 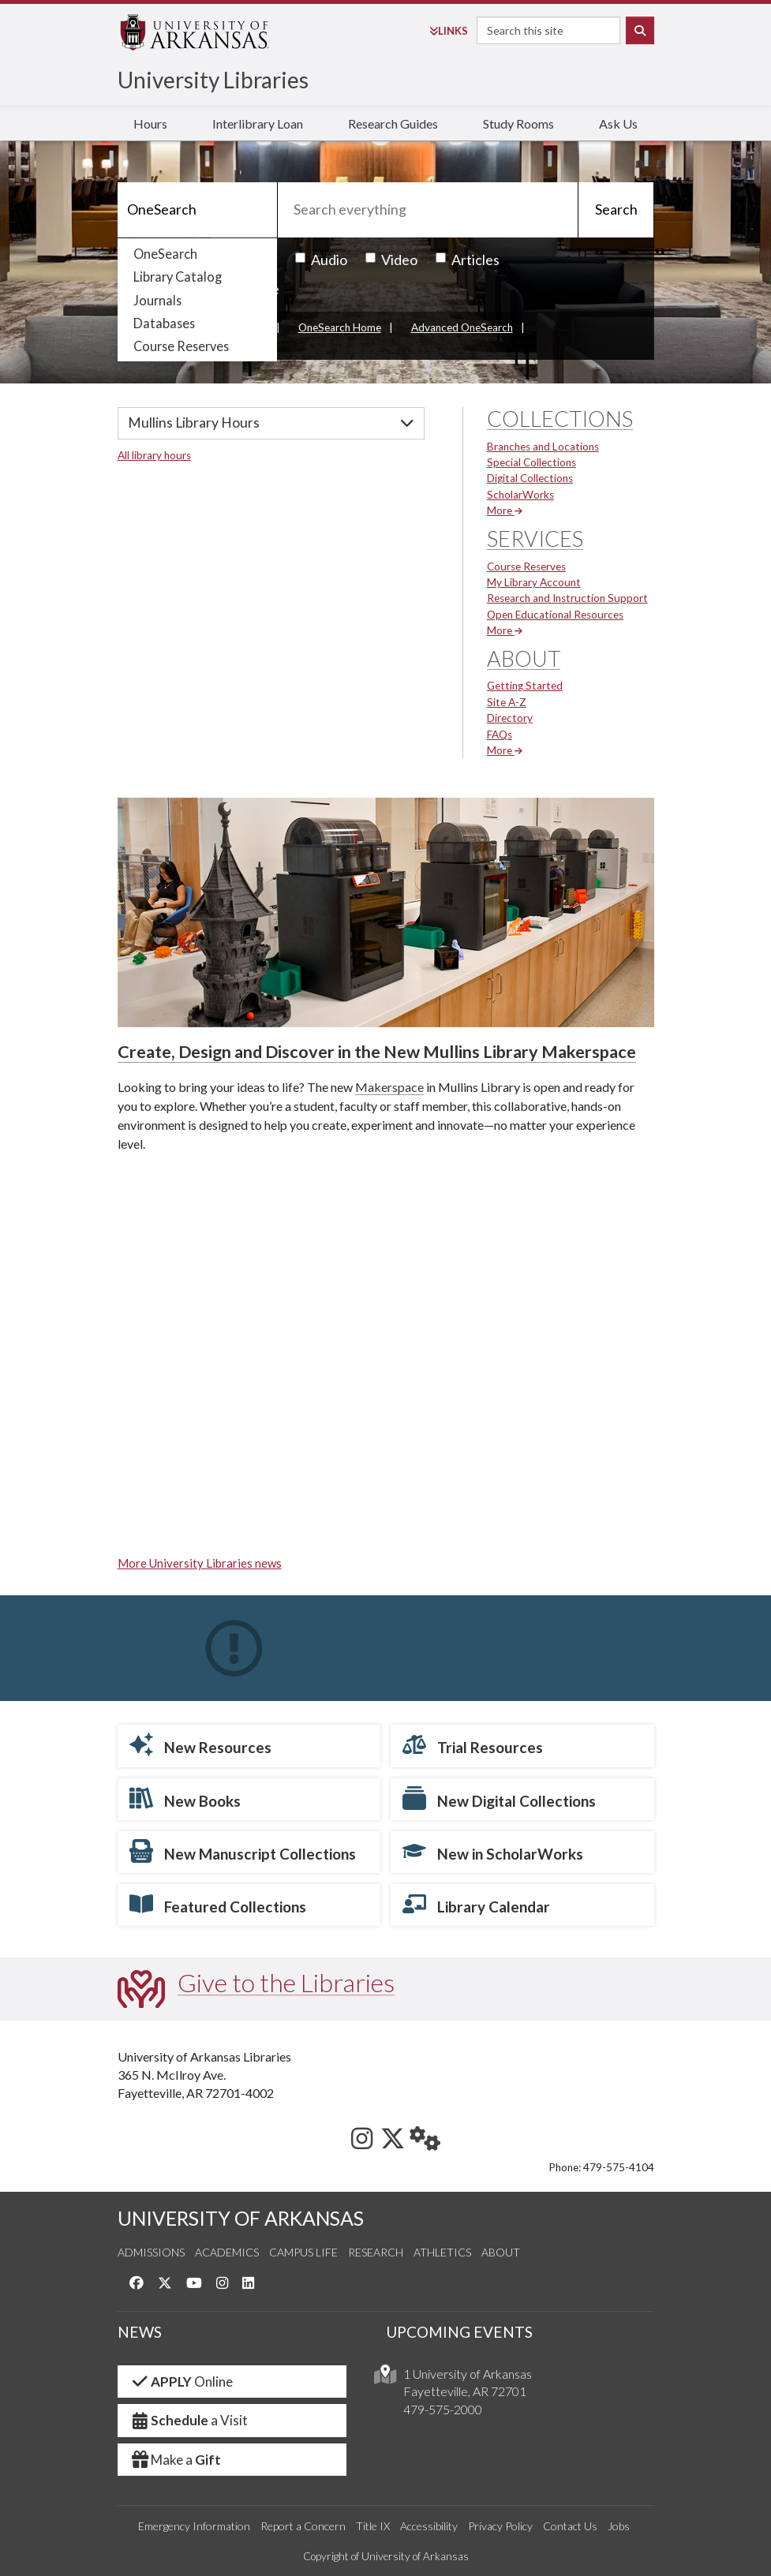 I want to click on New Resources, so click(x=200, y=1744).